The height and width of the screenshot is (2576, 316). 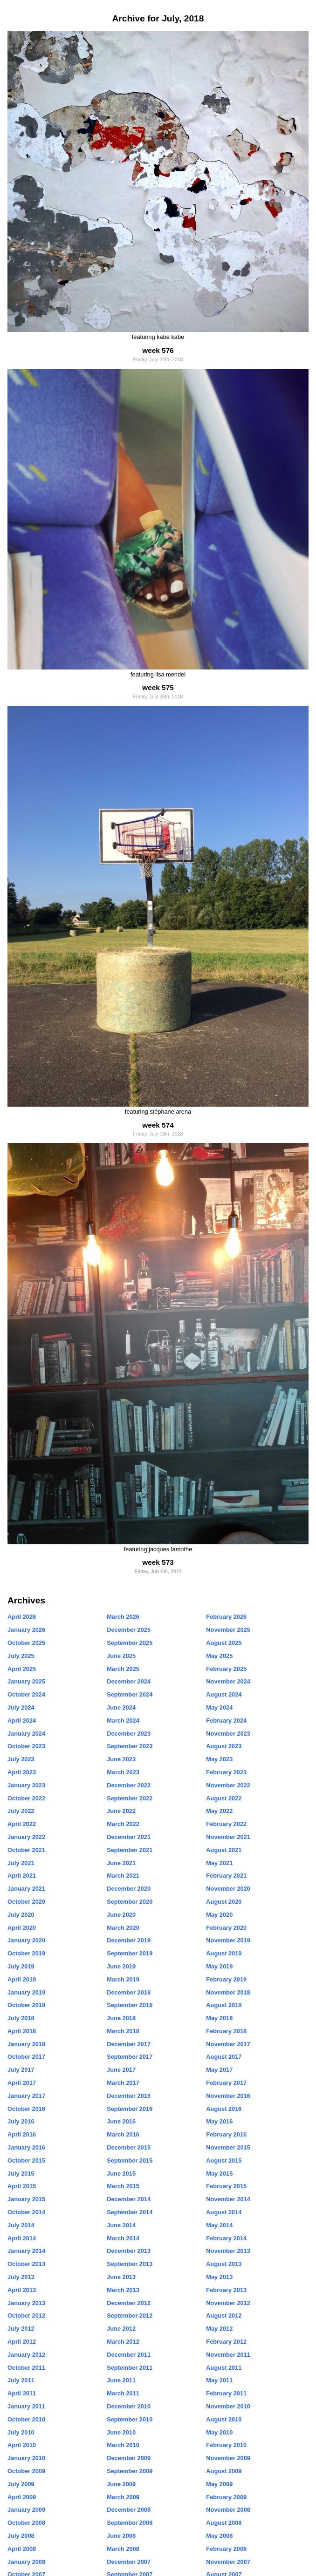 I want to click on April 2017, so click(x=21, y=2082).